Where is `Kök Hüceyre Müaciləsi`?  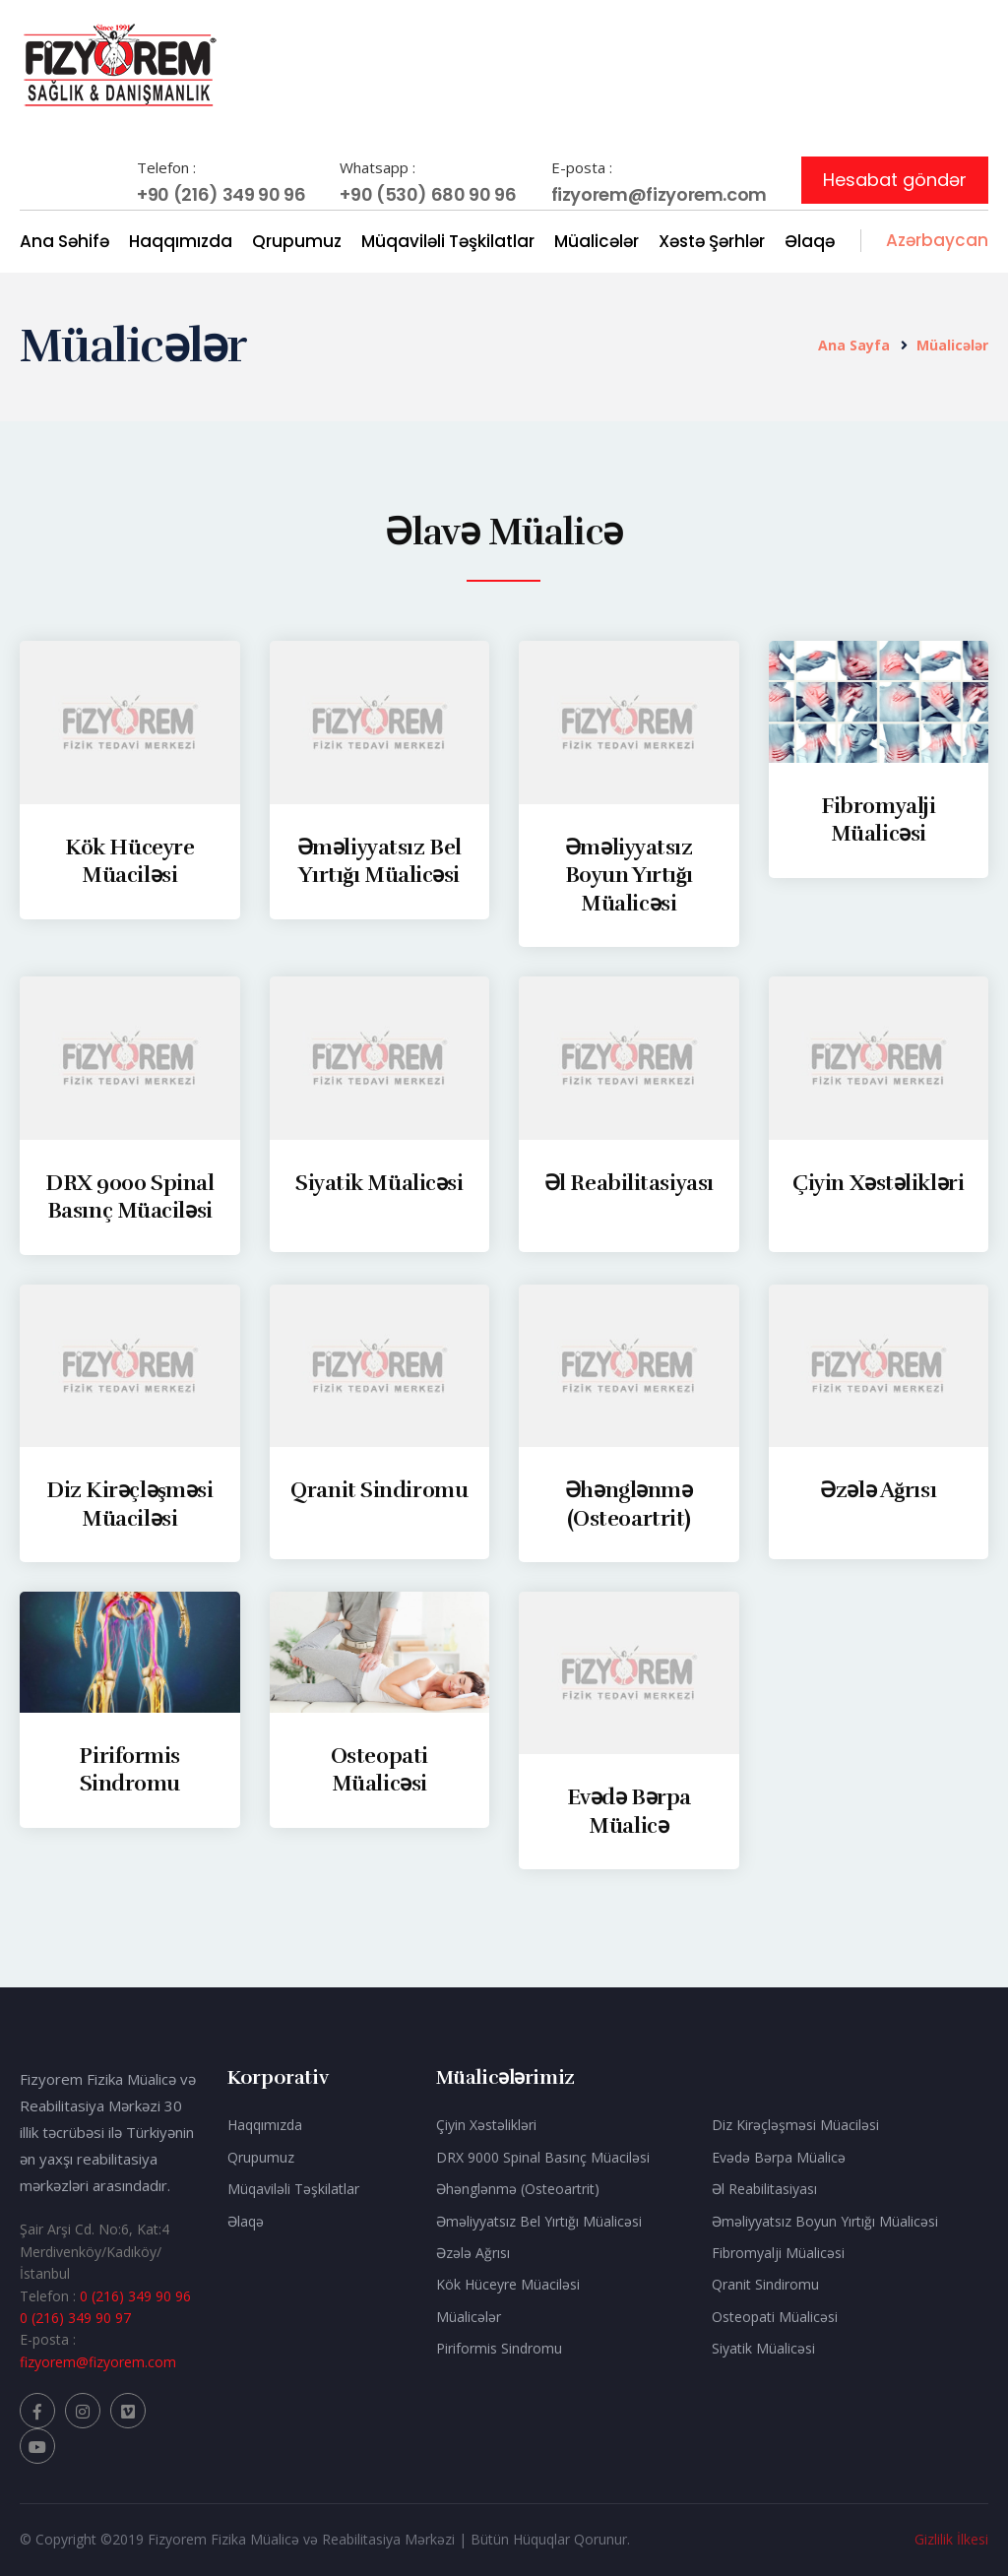 Kök Hüceyre Müaciləsi is located at coordinates (129, 861).